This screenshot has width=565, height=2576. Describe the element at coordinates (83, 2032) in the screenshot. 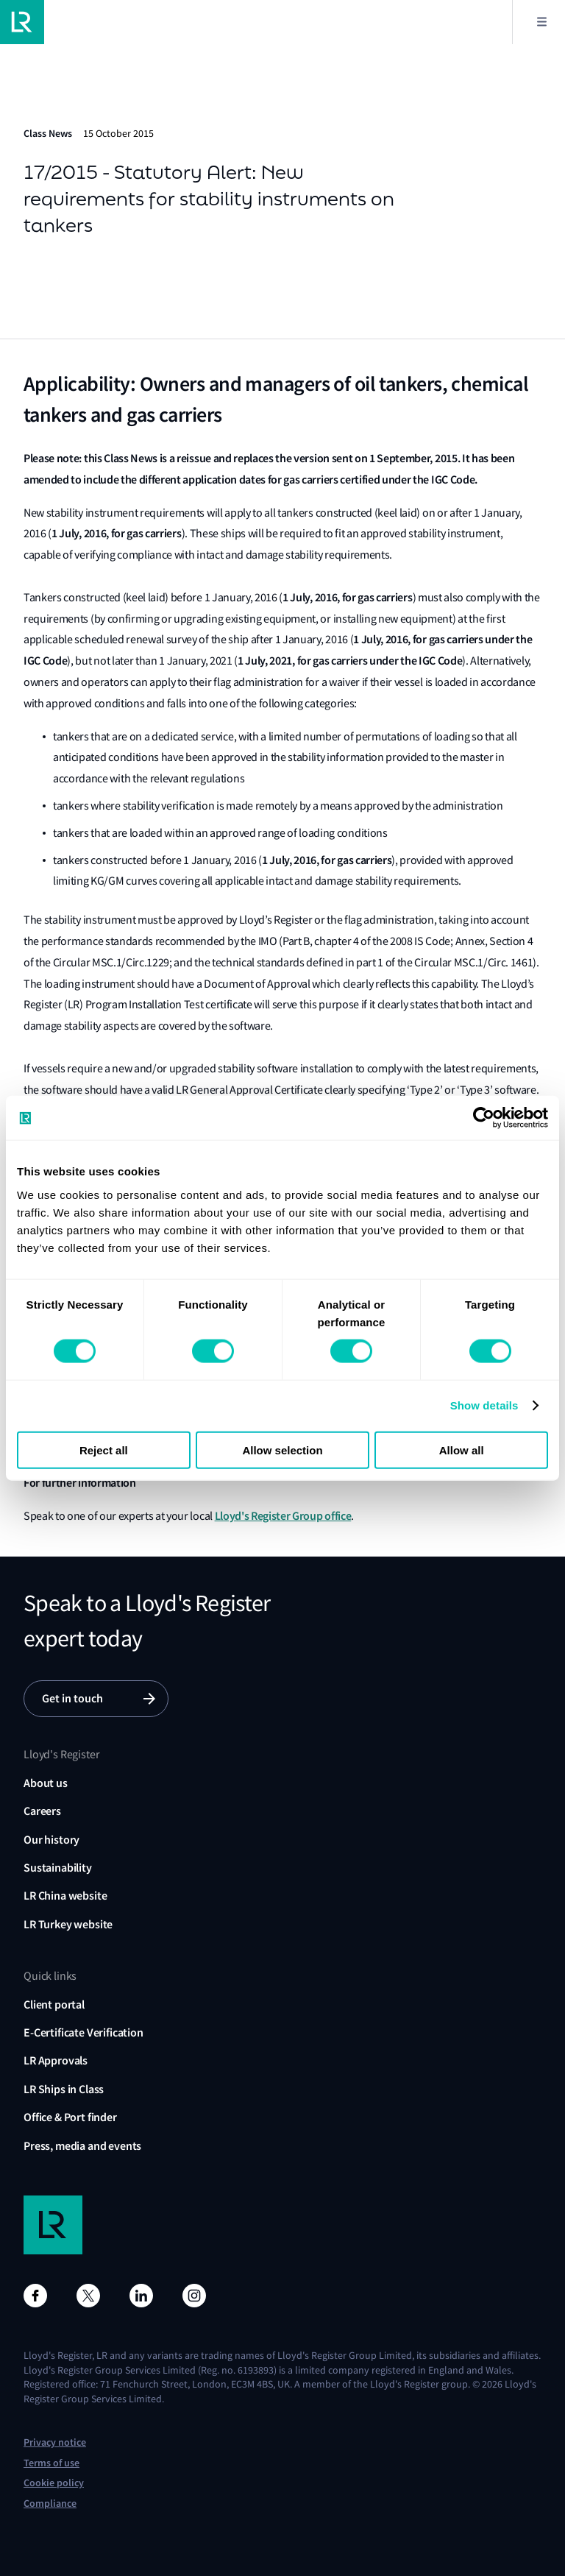

I see `E-Certificate Verification` at that location.